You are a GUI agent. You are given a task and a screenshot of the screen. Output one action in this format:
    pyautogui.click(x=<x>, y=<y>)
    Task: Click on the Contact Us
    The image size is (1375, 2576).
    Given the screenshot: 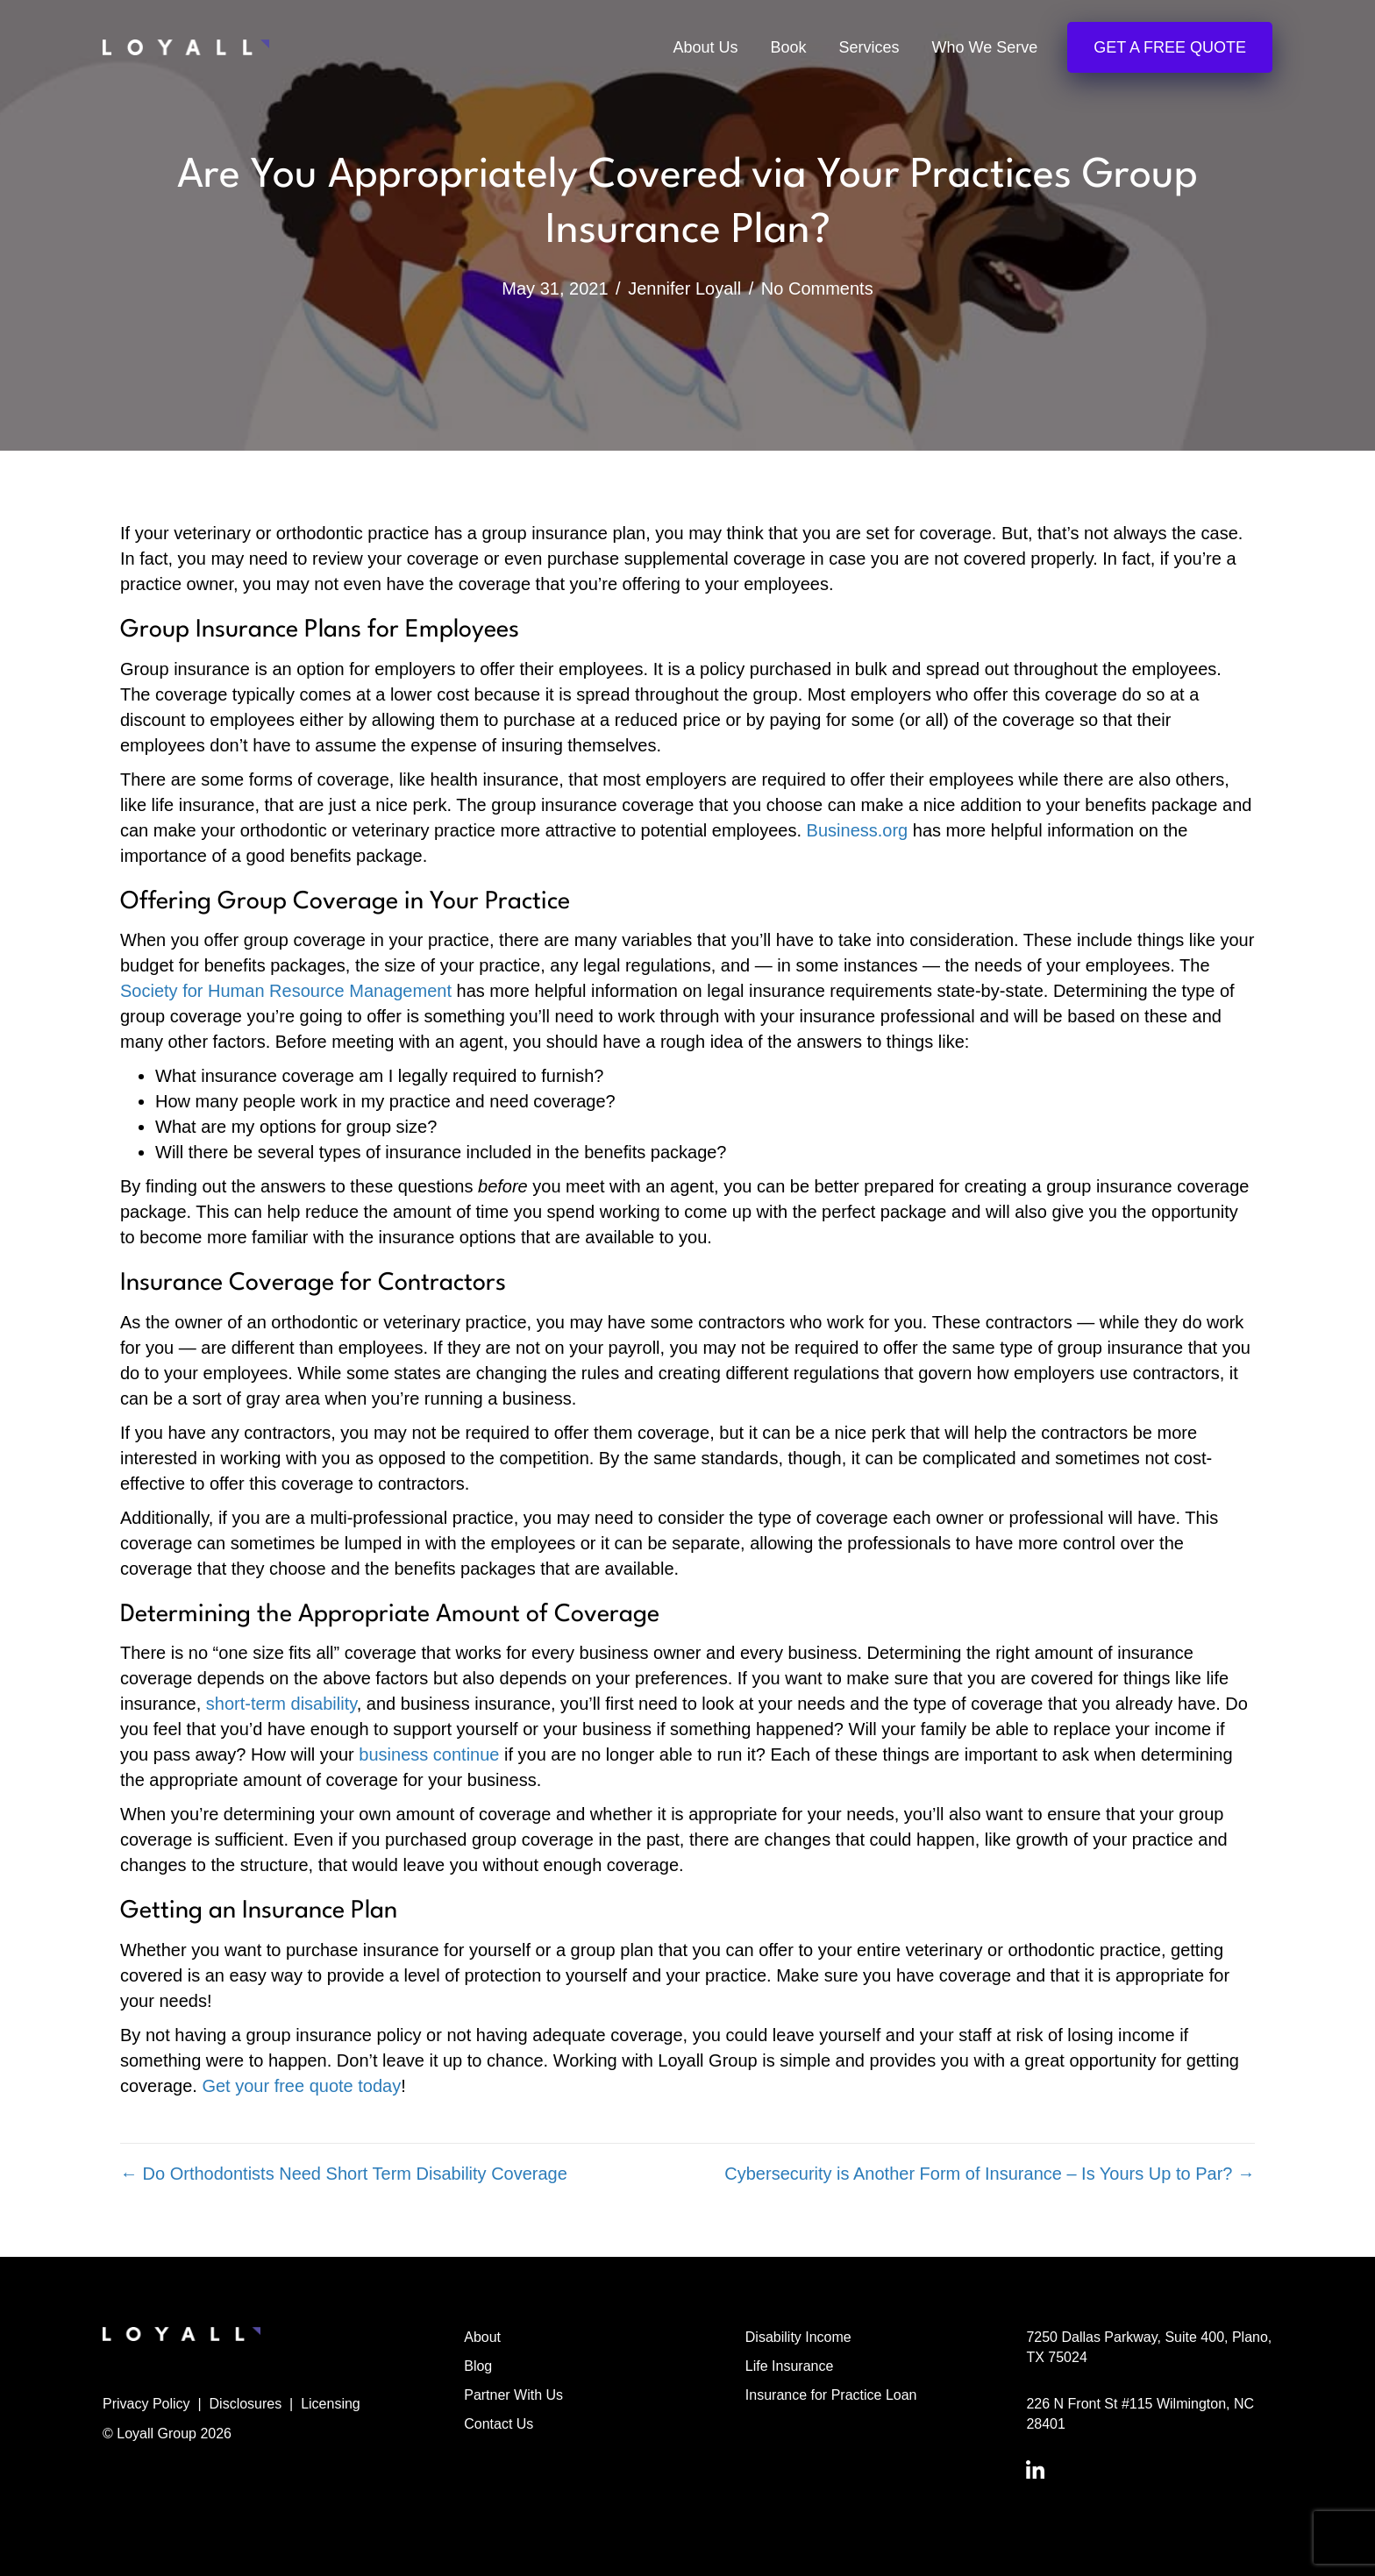 What is the action you would take?
    pyautogui.click(x=498, y=2423)
    